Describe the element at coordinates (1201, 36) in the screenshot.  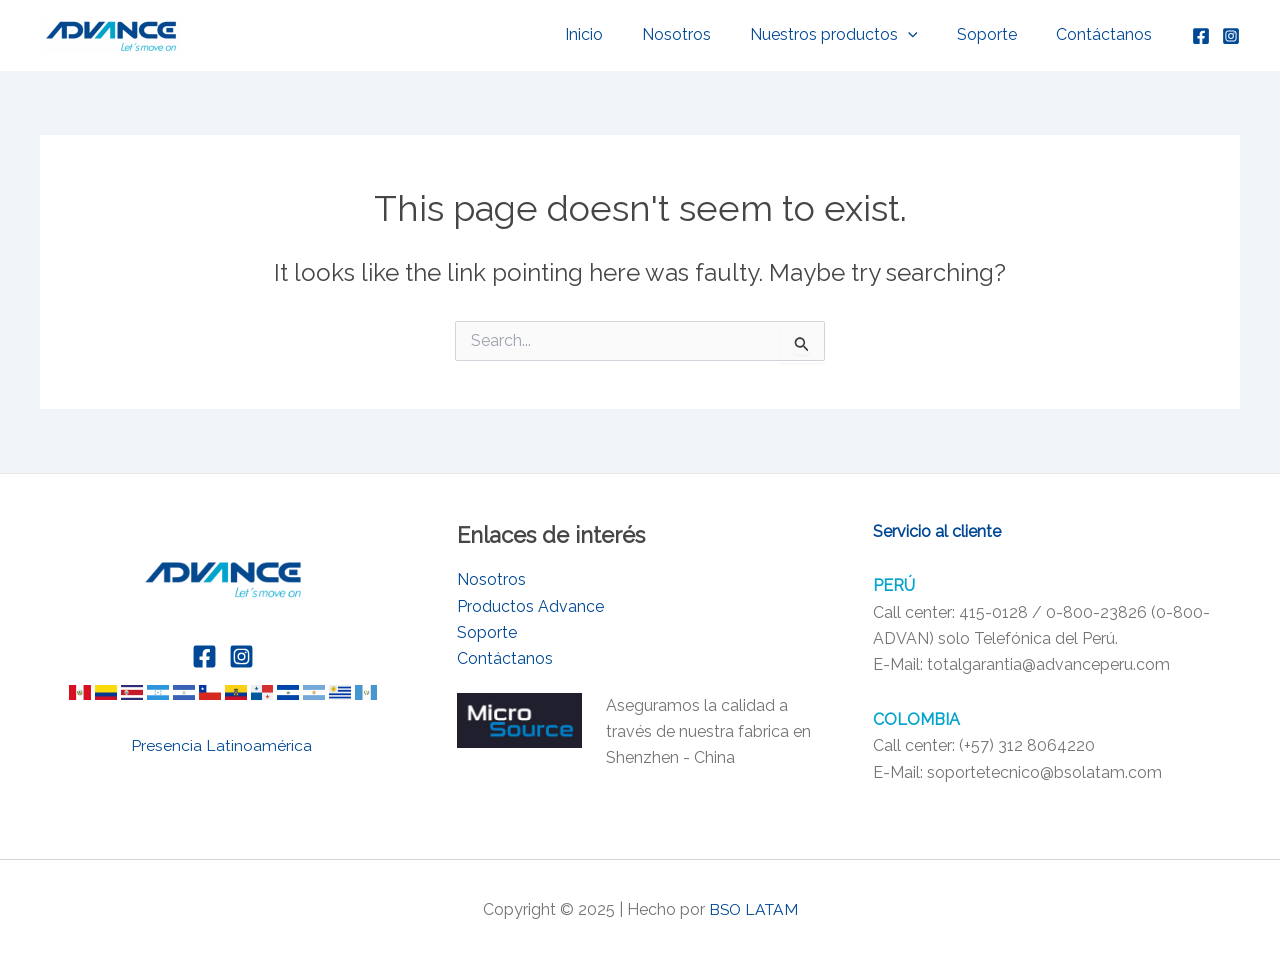
I see `[Facebook]` at that location.